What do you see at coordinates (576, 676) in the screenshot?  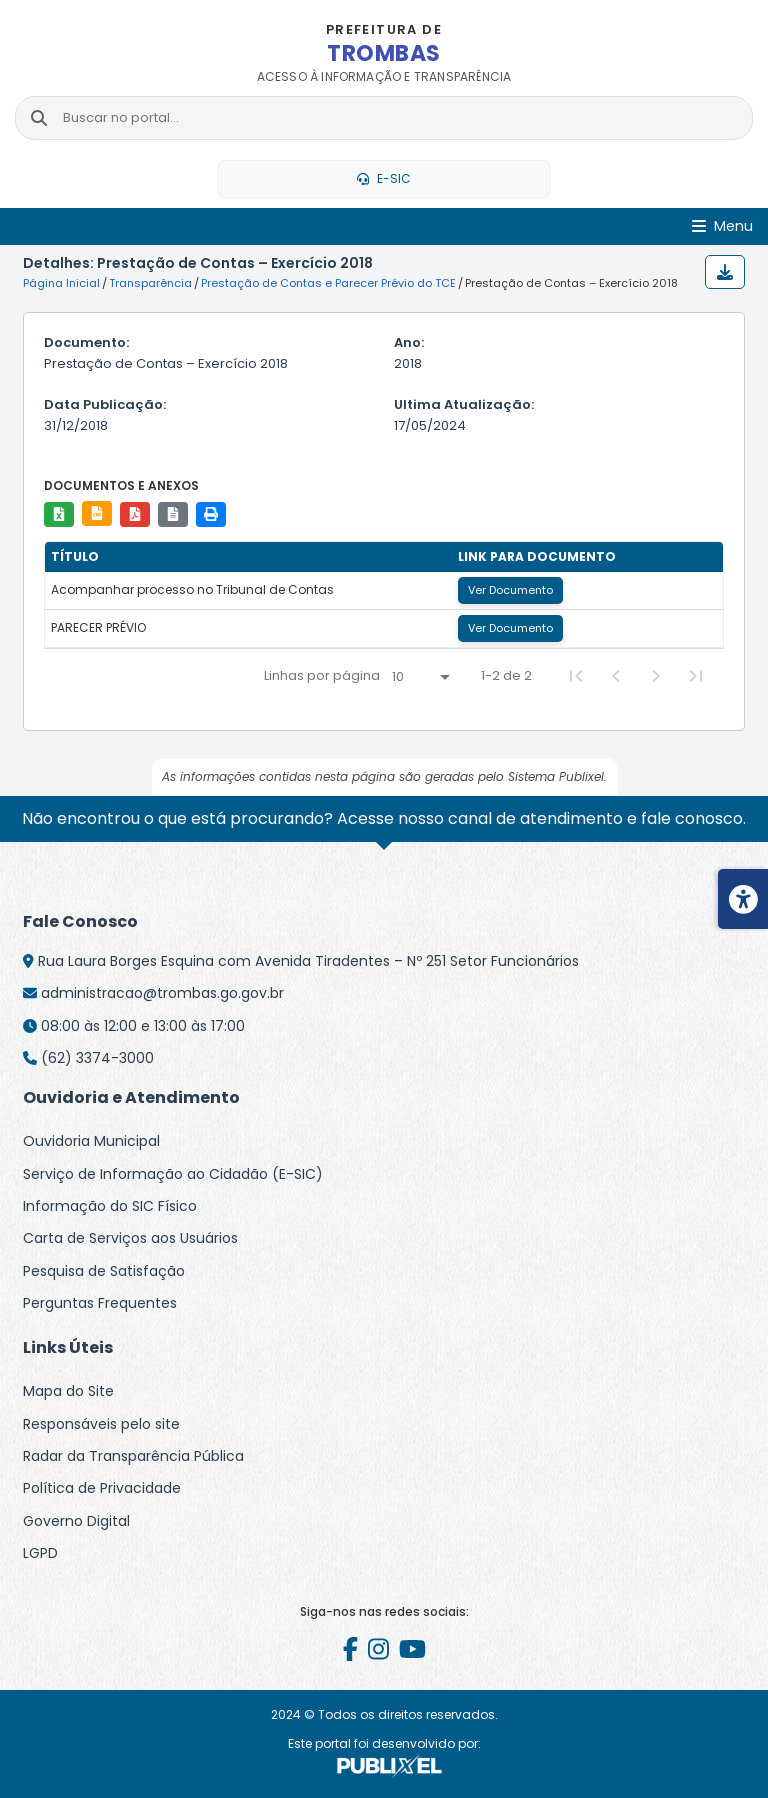 I see `[First Page]` at bounding box center [576, 676].